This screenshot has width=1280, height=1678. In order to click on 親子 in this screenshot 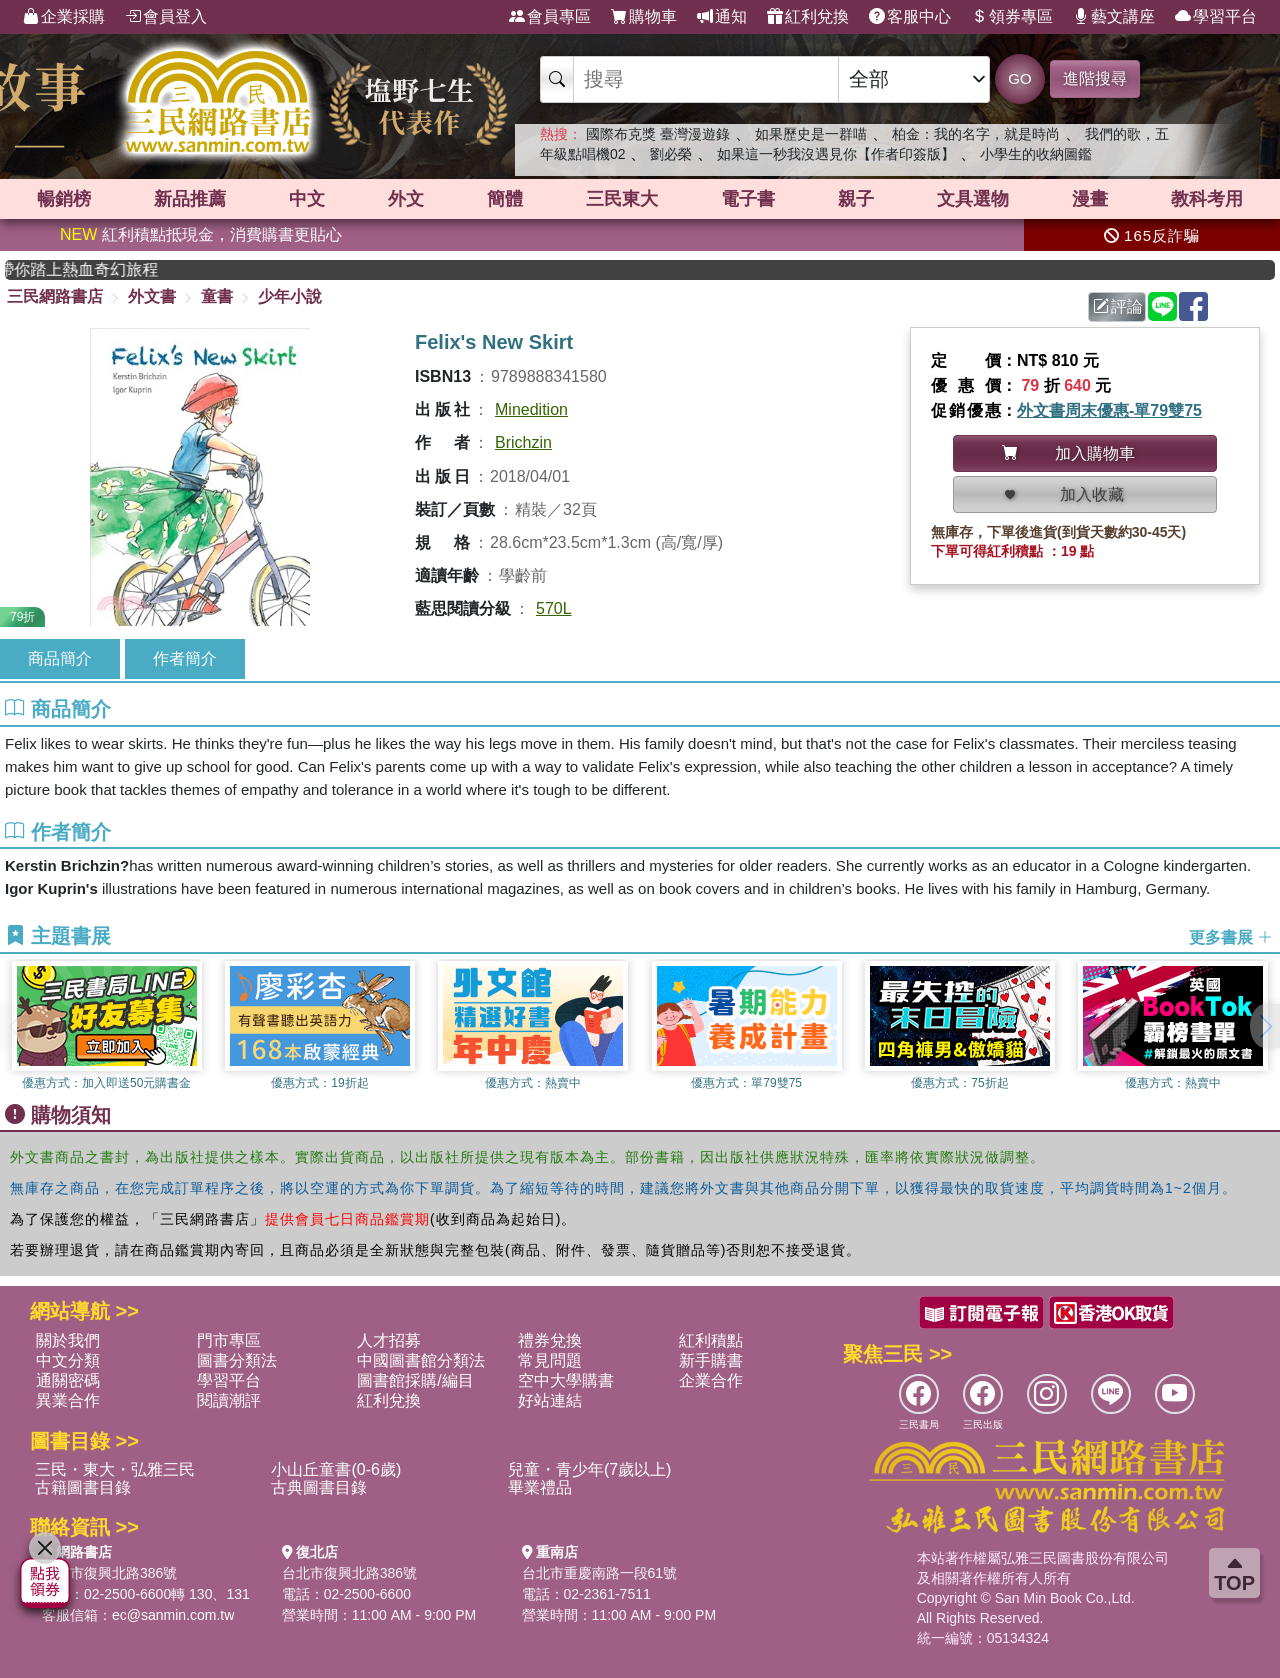, I will do `click(856, 199)`.